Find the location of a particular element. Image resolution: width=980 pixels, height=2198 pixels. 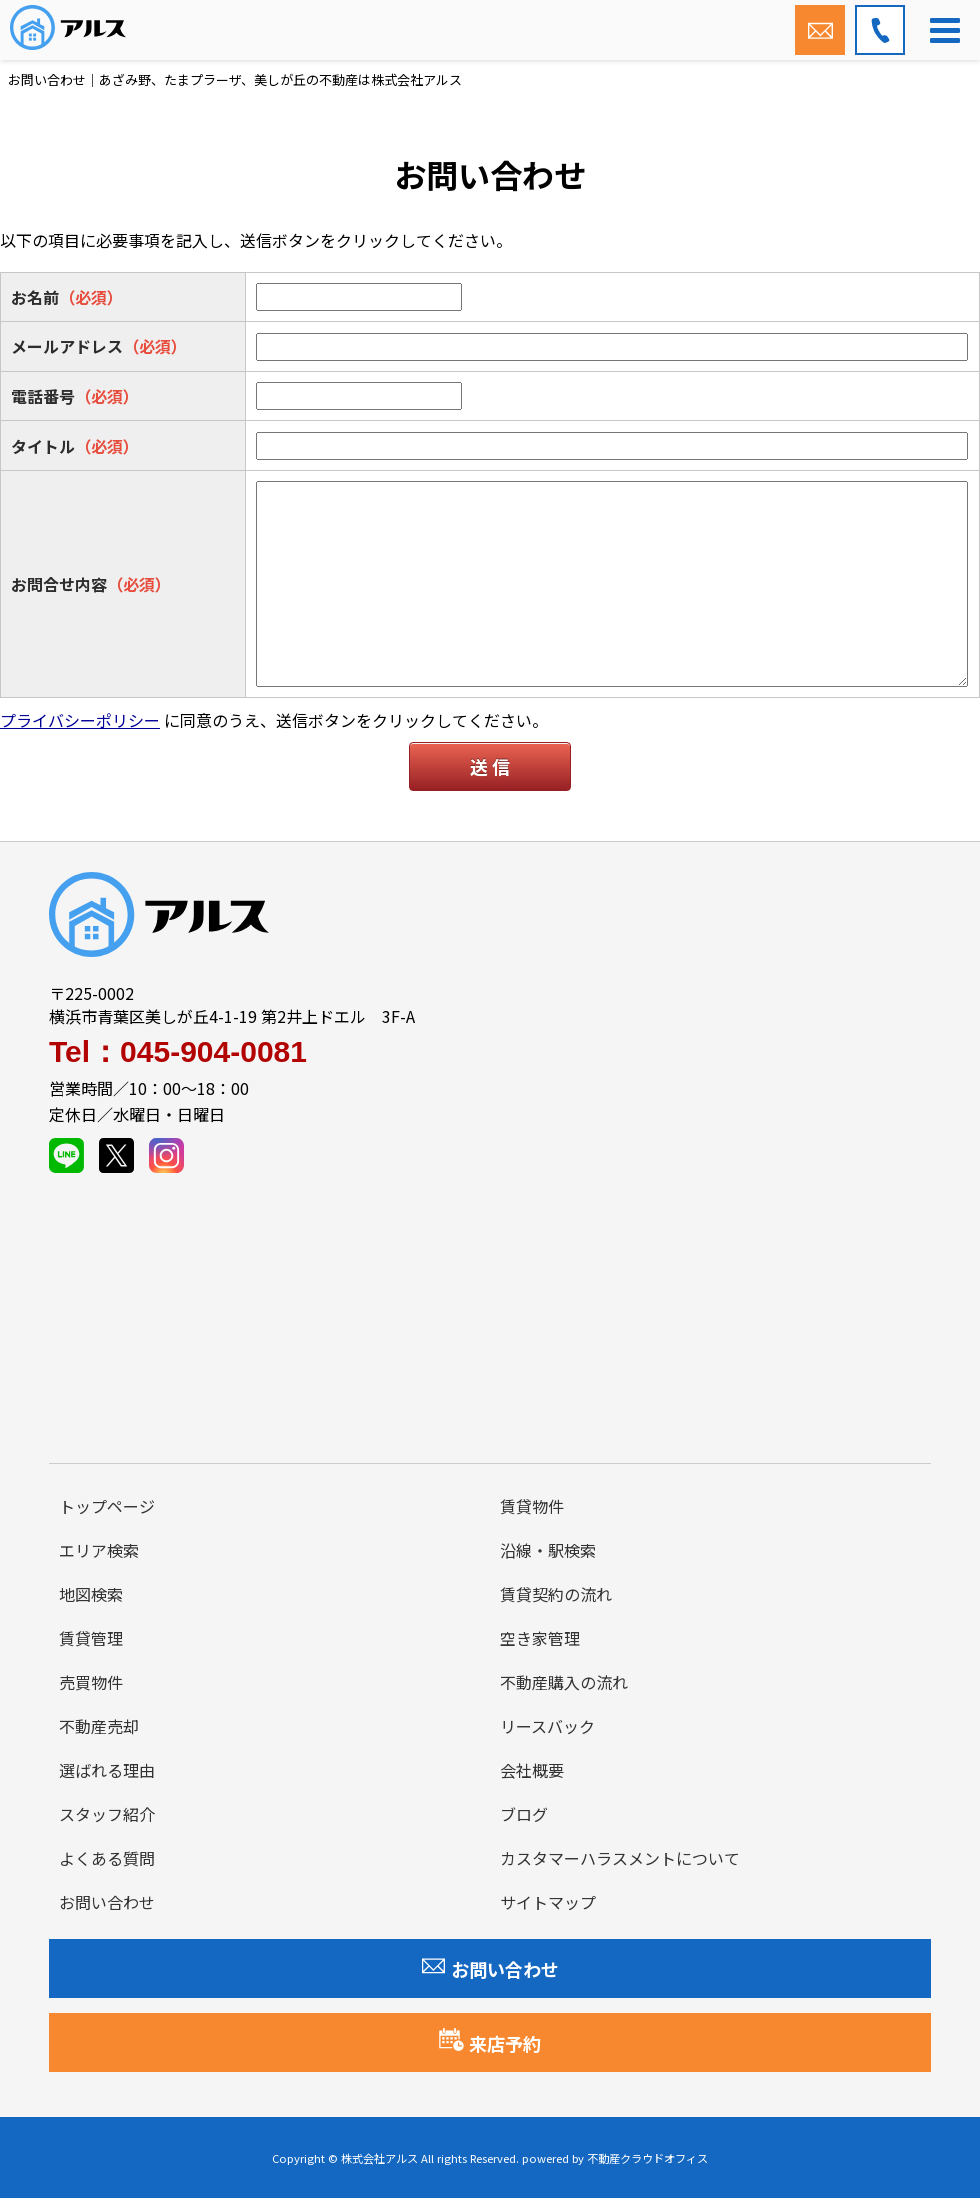

サイトマップ is located at coordinates (548, 1902).